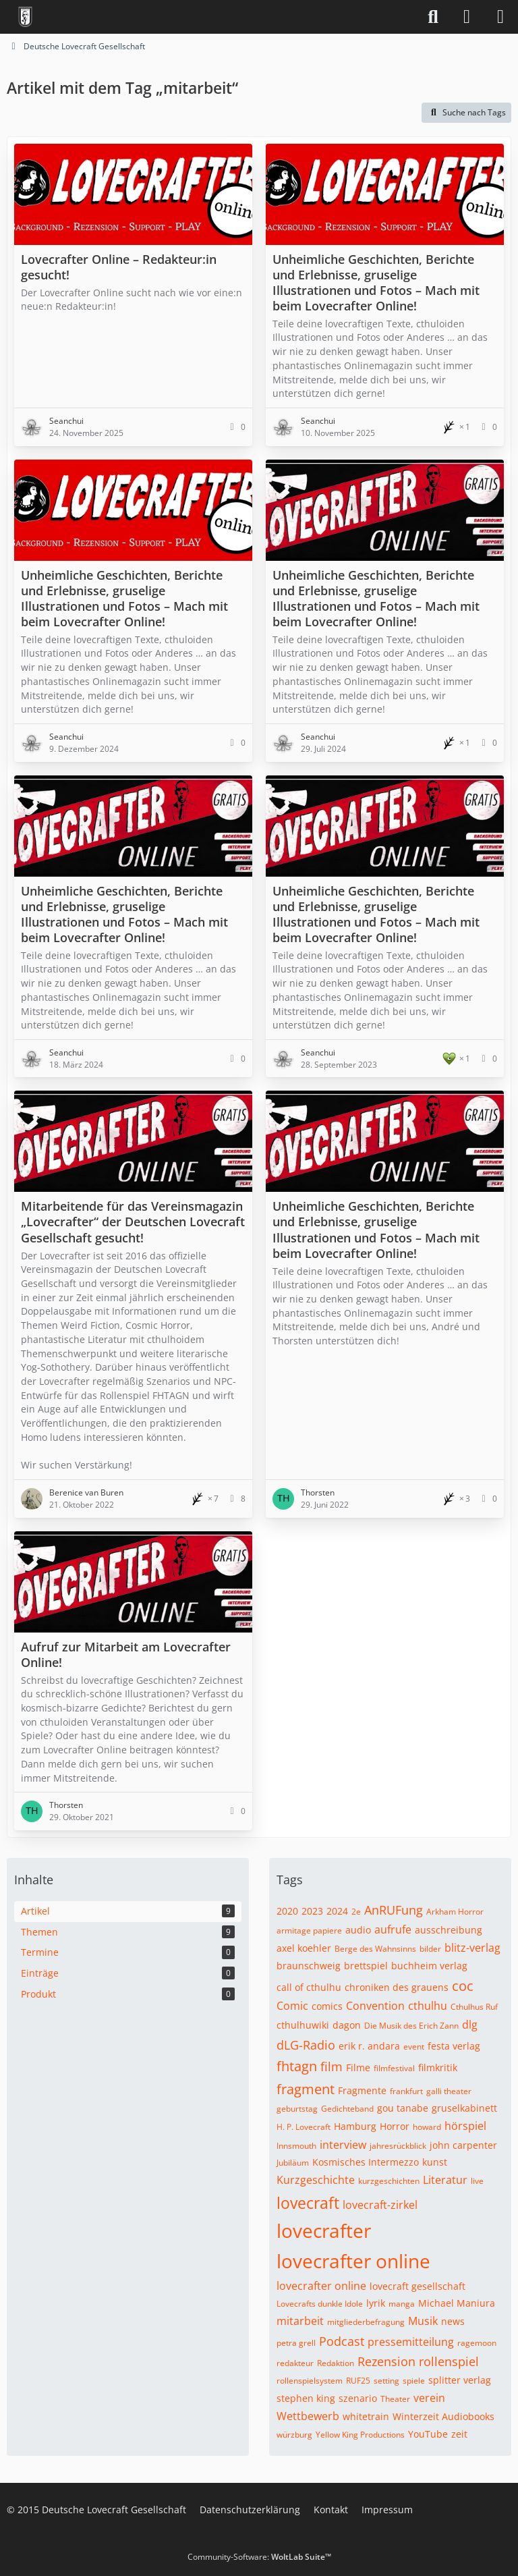 The width and height of the screenshot is (518, 2576). What do you see at coordinates (411, 2025) in the screenshot?
I see `Die Musik des Erich Zann` at bounding box center [411, 2025].